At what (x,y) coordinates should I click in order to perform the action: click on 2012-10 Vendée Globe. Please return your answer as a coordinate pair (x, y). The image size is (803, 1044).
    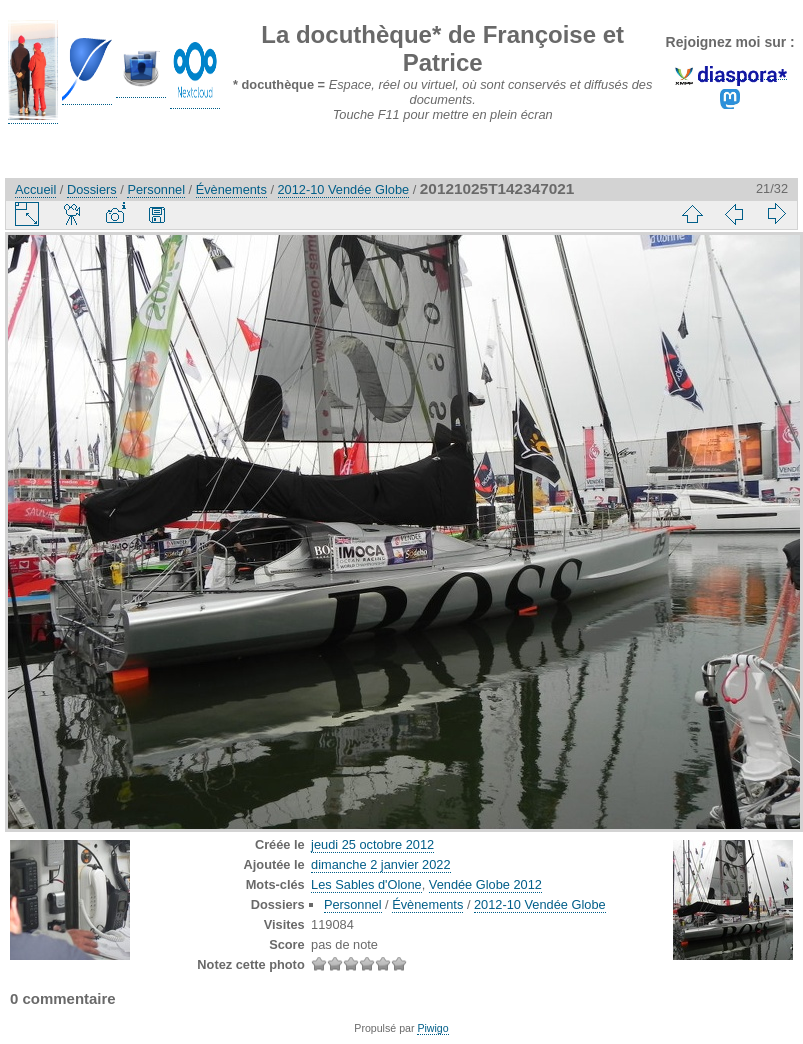
    Looking at the image, I should click on (344, 189).